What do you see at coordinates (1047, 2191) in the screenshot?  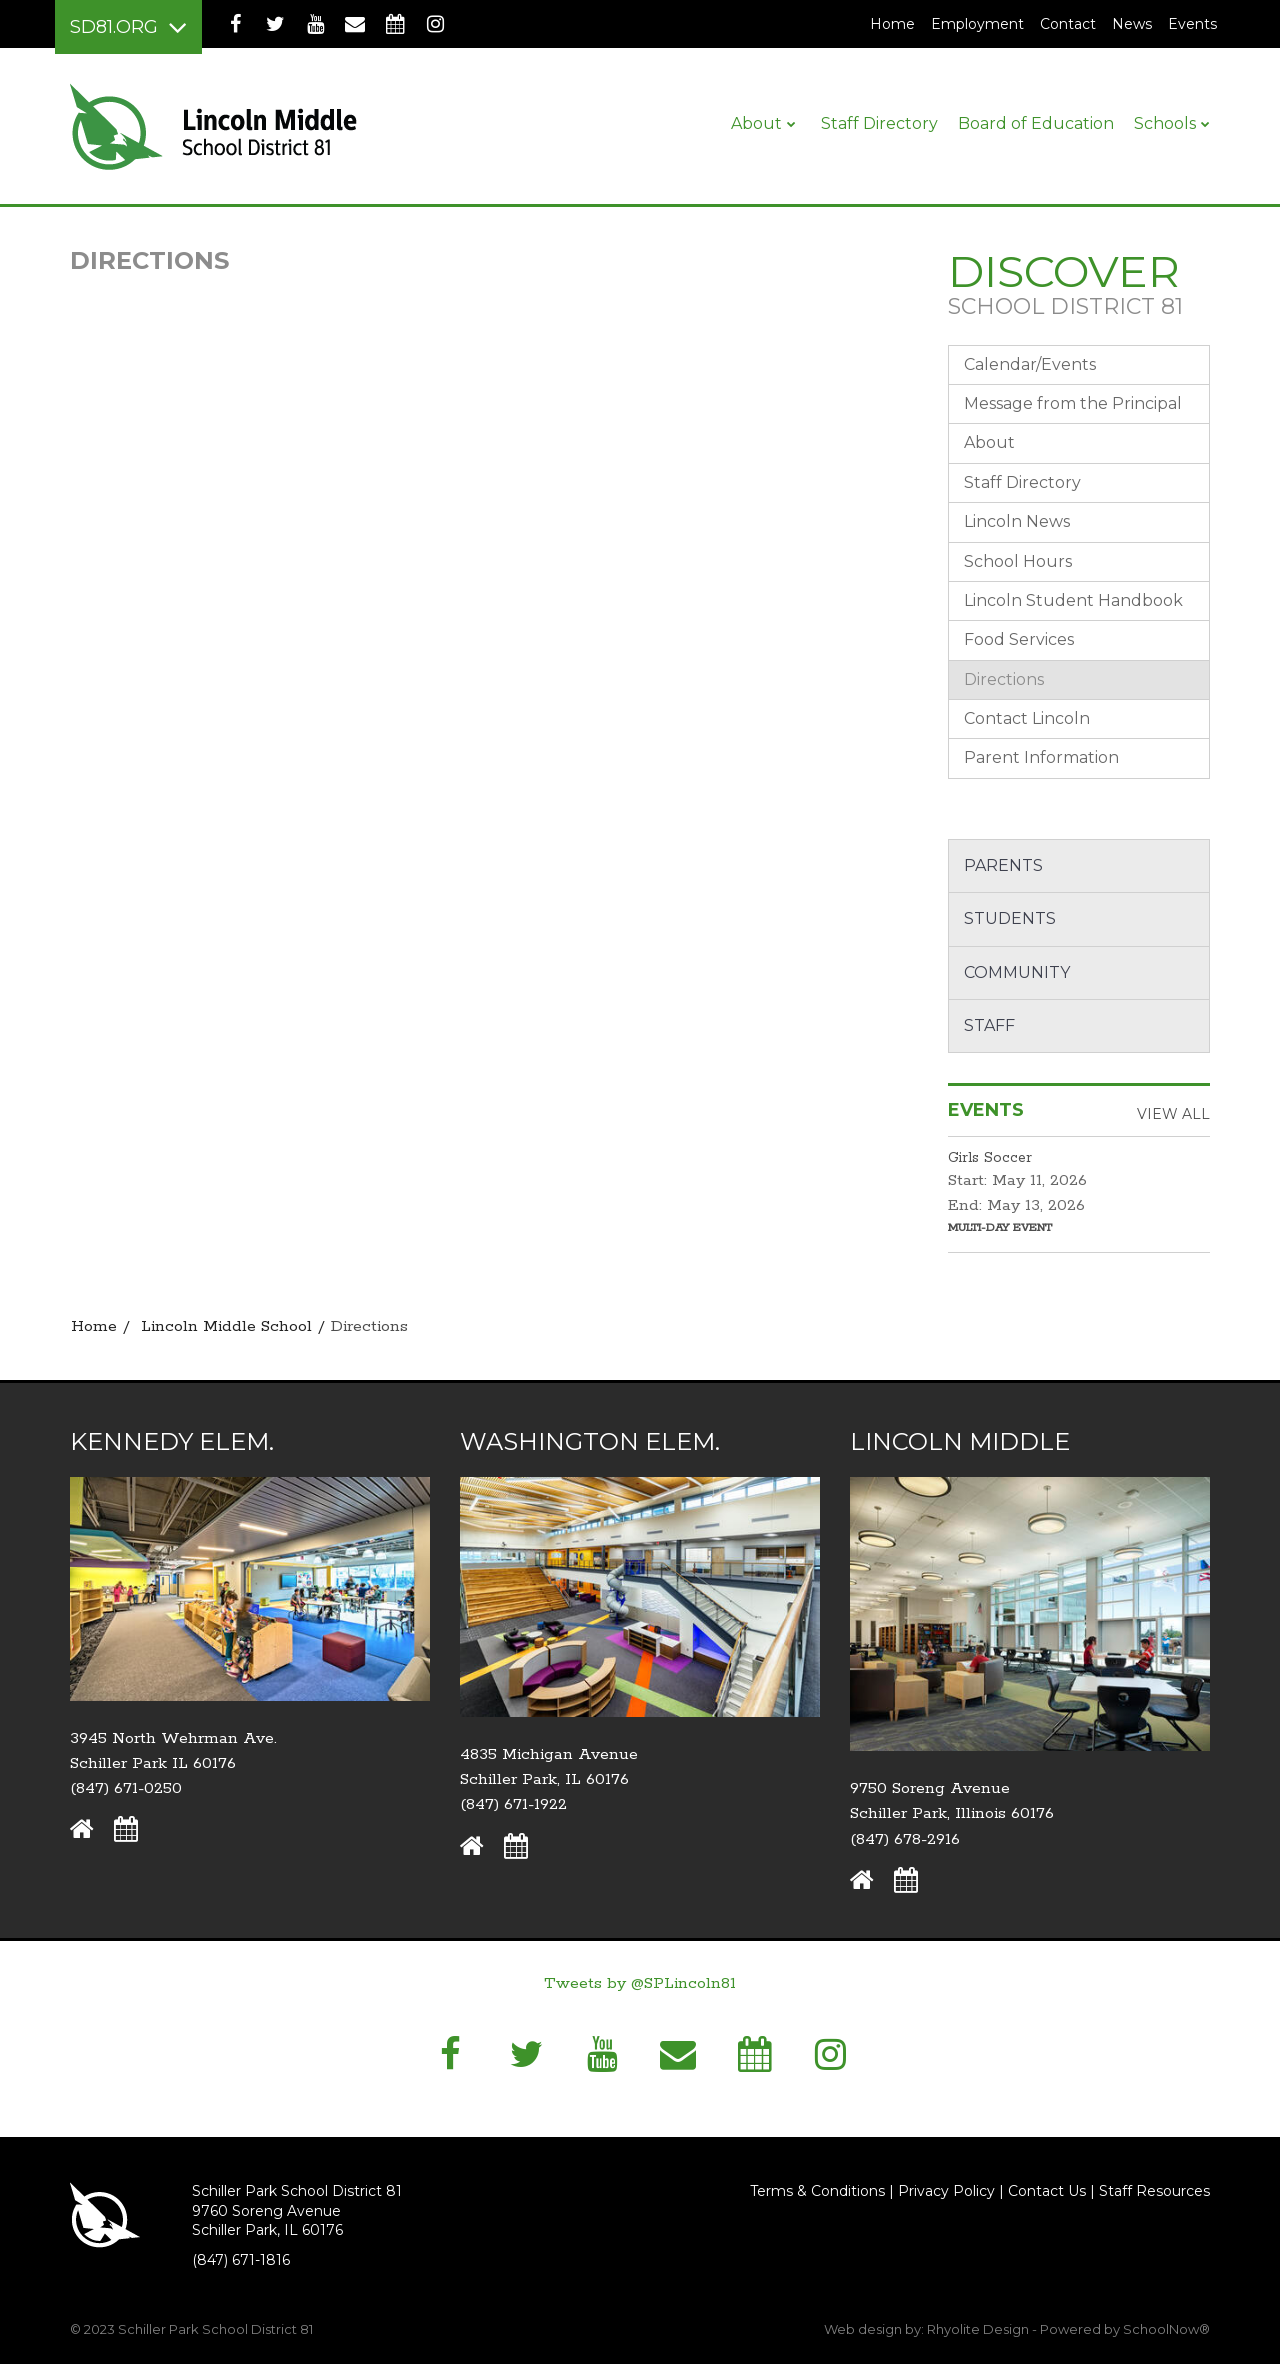 I see `Contact Us` at bounding box center [1047, 2191].